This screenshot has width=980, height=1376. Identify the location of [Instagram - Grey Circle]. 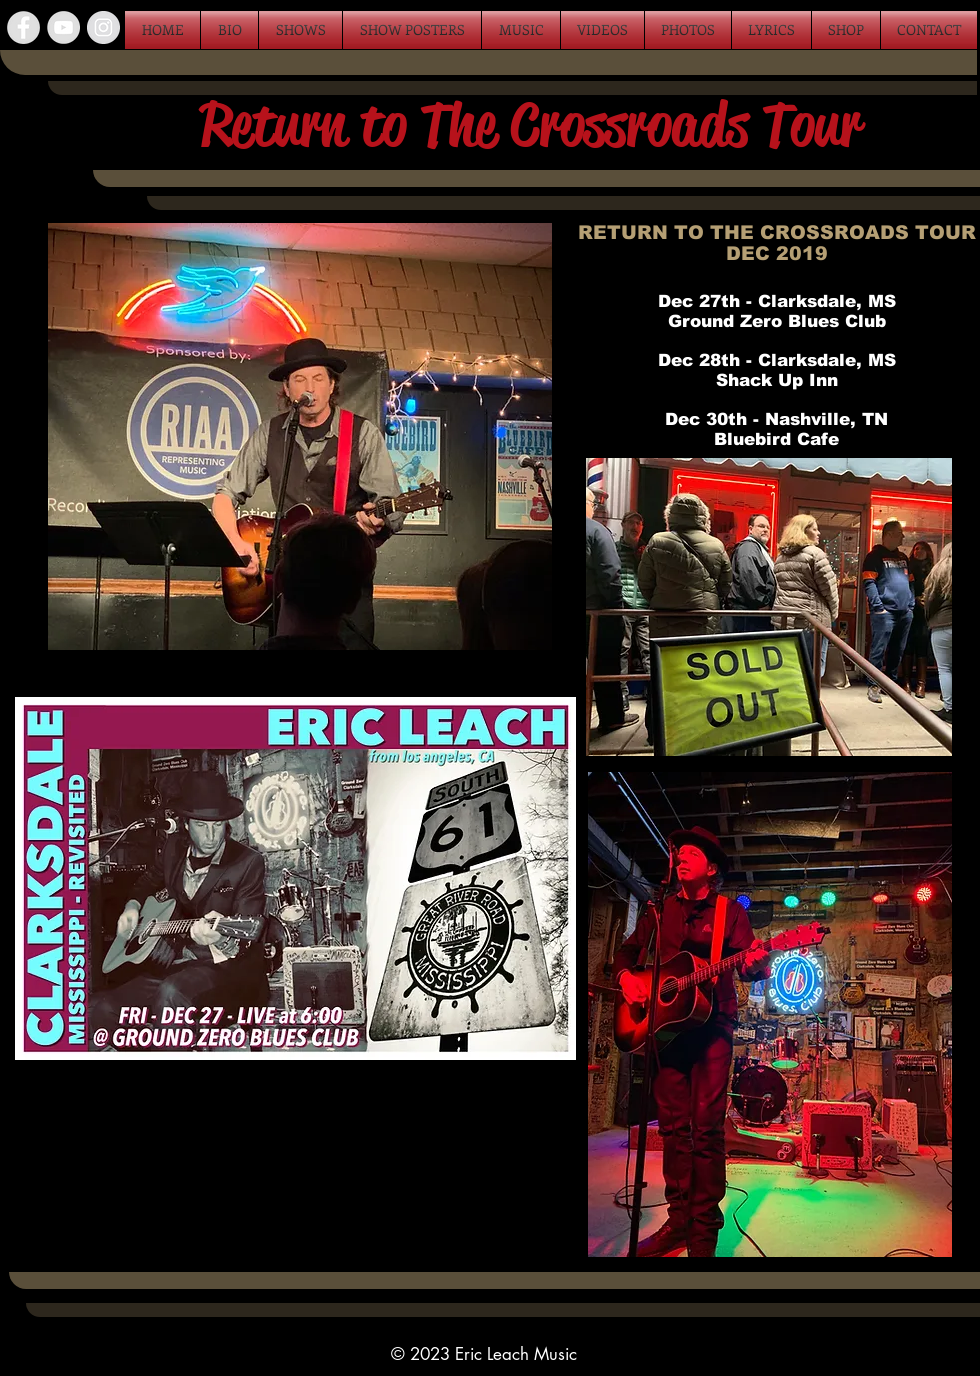
(103, 27).